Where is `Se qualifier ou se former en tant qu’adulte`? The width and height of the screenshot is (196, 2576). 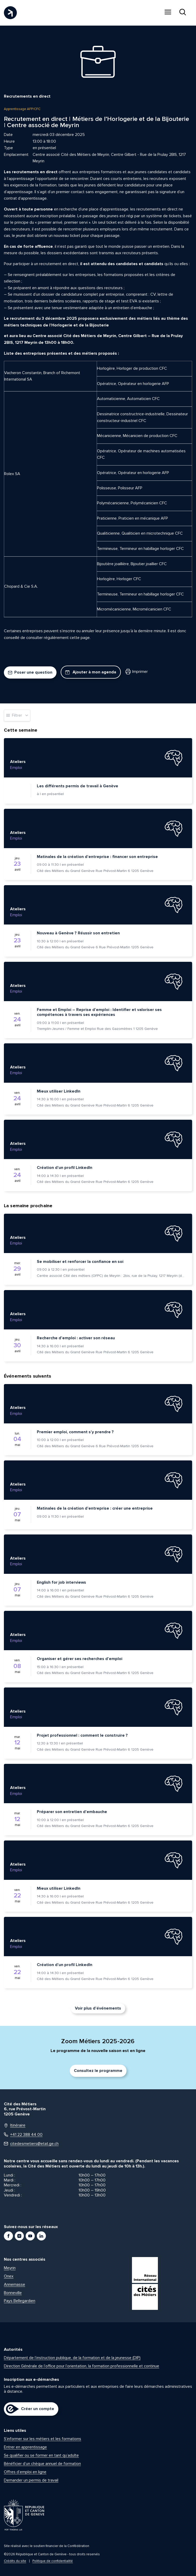 Se qualifier ou se former en tant qu’adulte is located at coordinates (41, 2455).